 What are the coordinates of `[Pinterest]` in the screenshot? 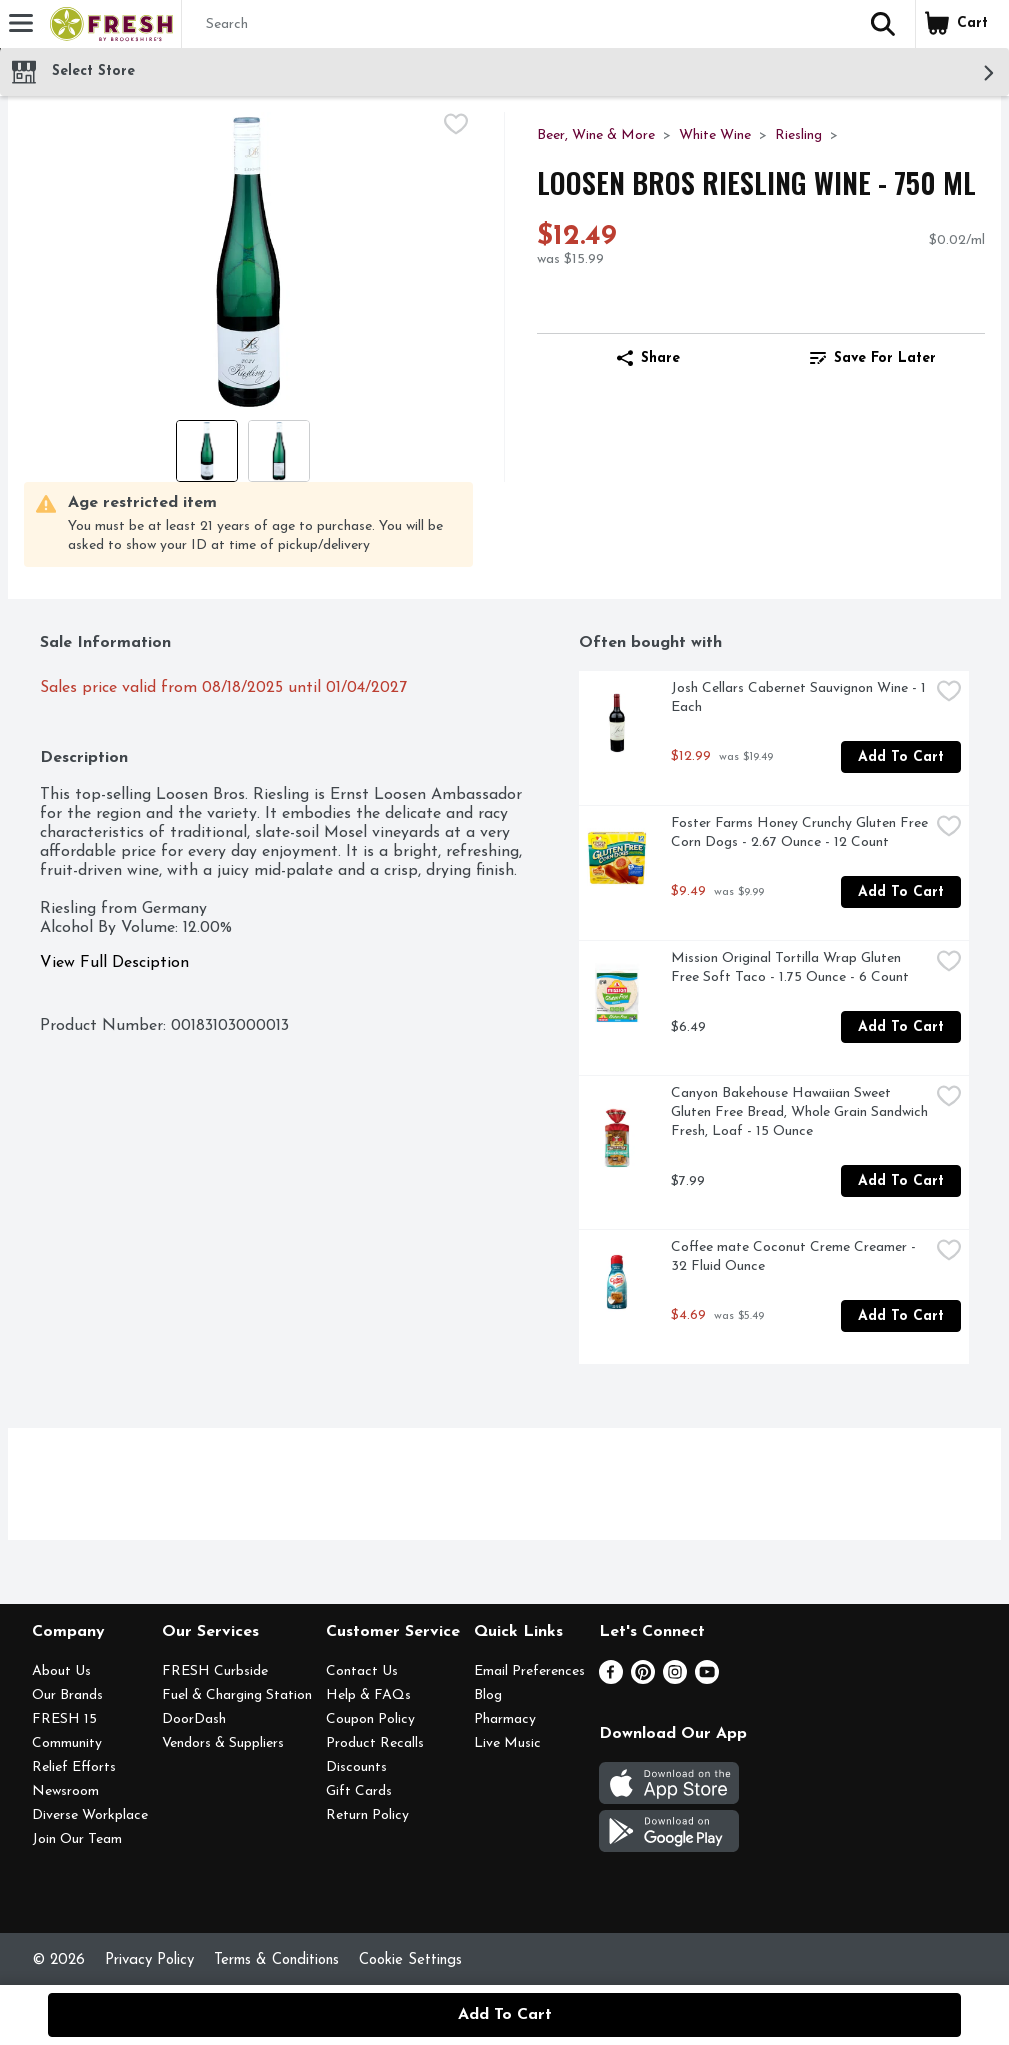 It's located at (643, 1680).